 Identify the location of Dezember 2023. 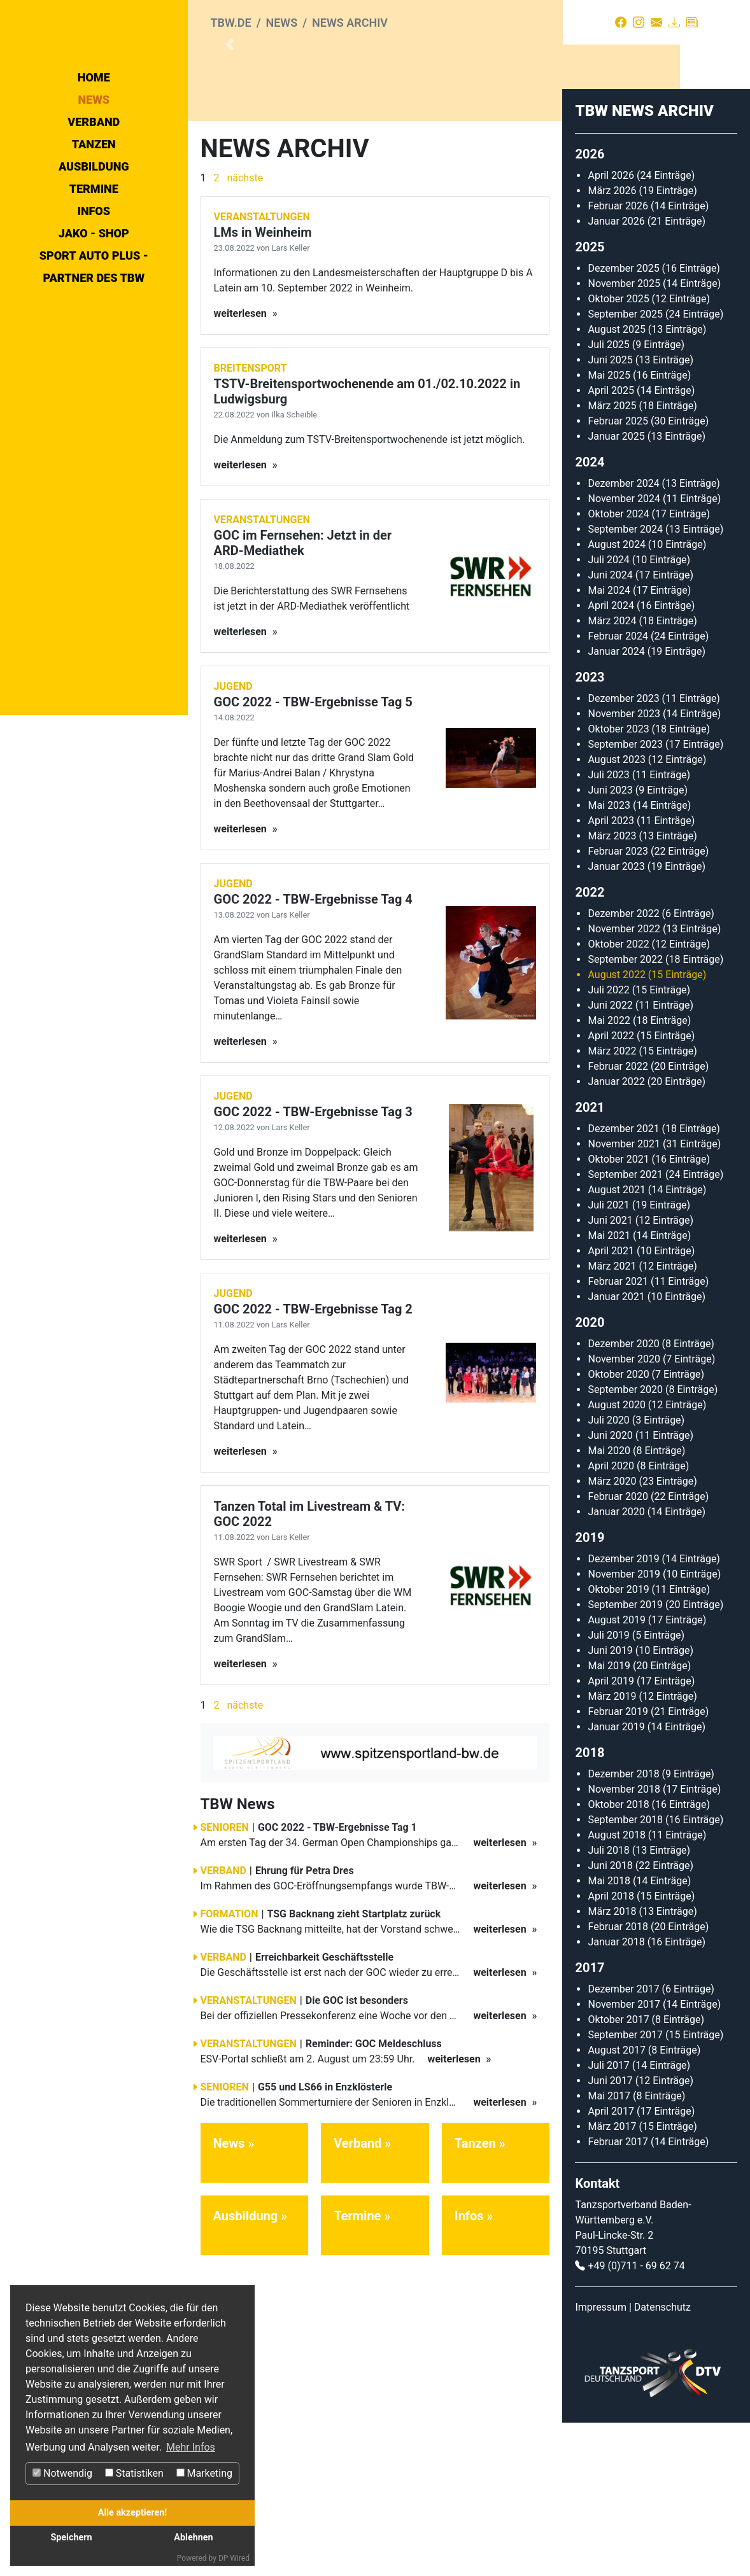
(623, 852).